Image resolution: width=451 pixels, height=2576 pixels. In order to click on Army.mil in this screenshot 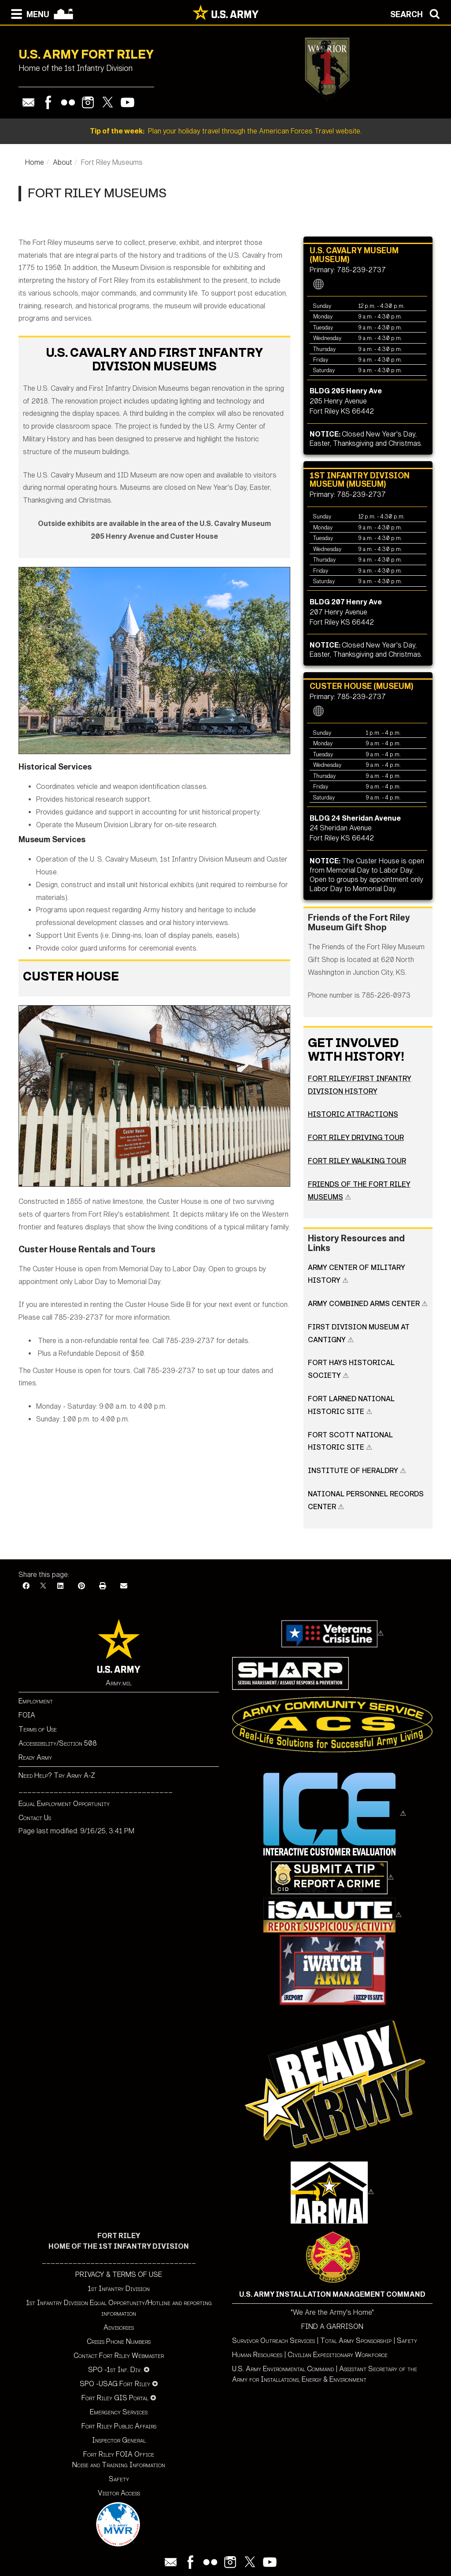, I will do `click(119, 1683)`.